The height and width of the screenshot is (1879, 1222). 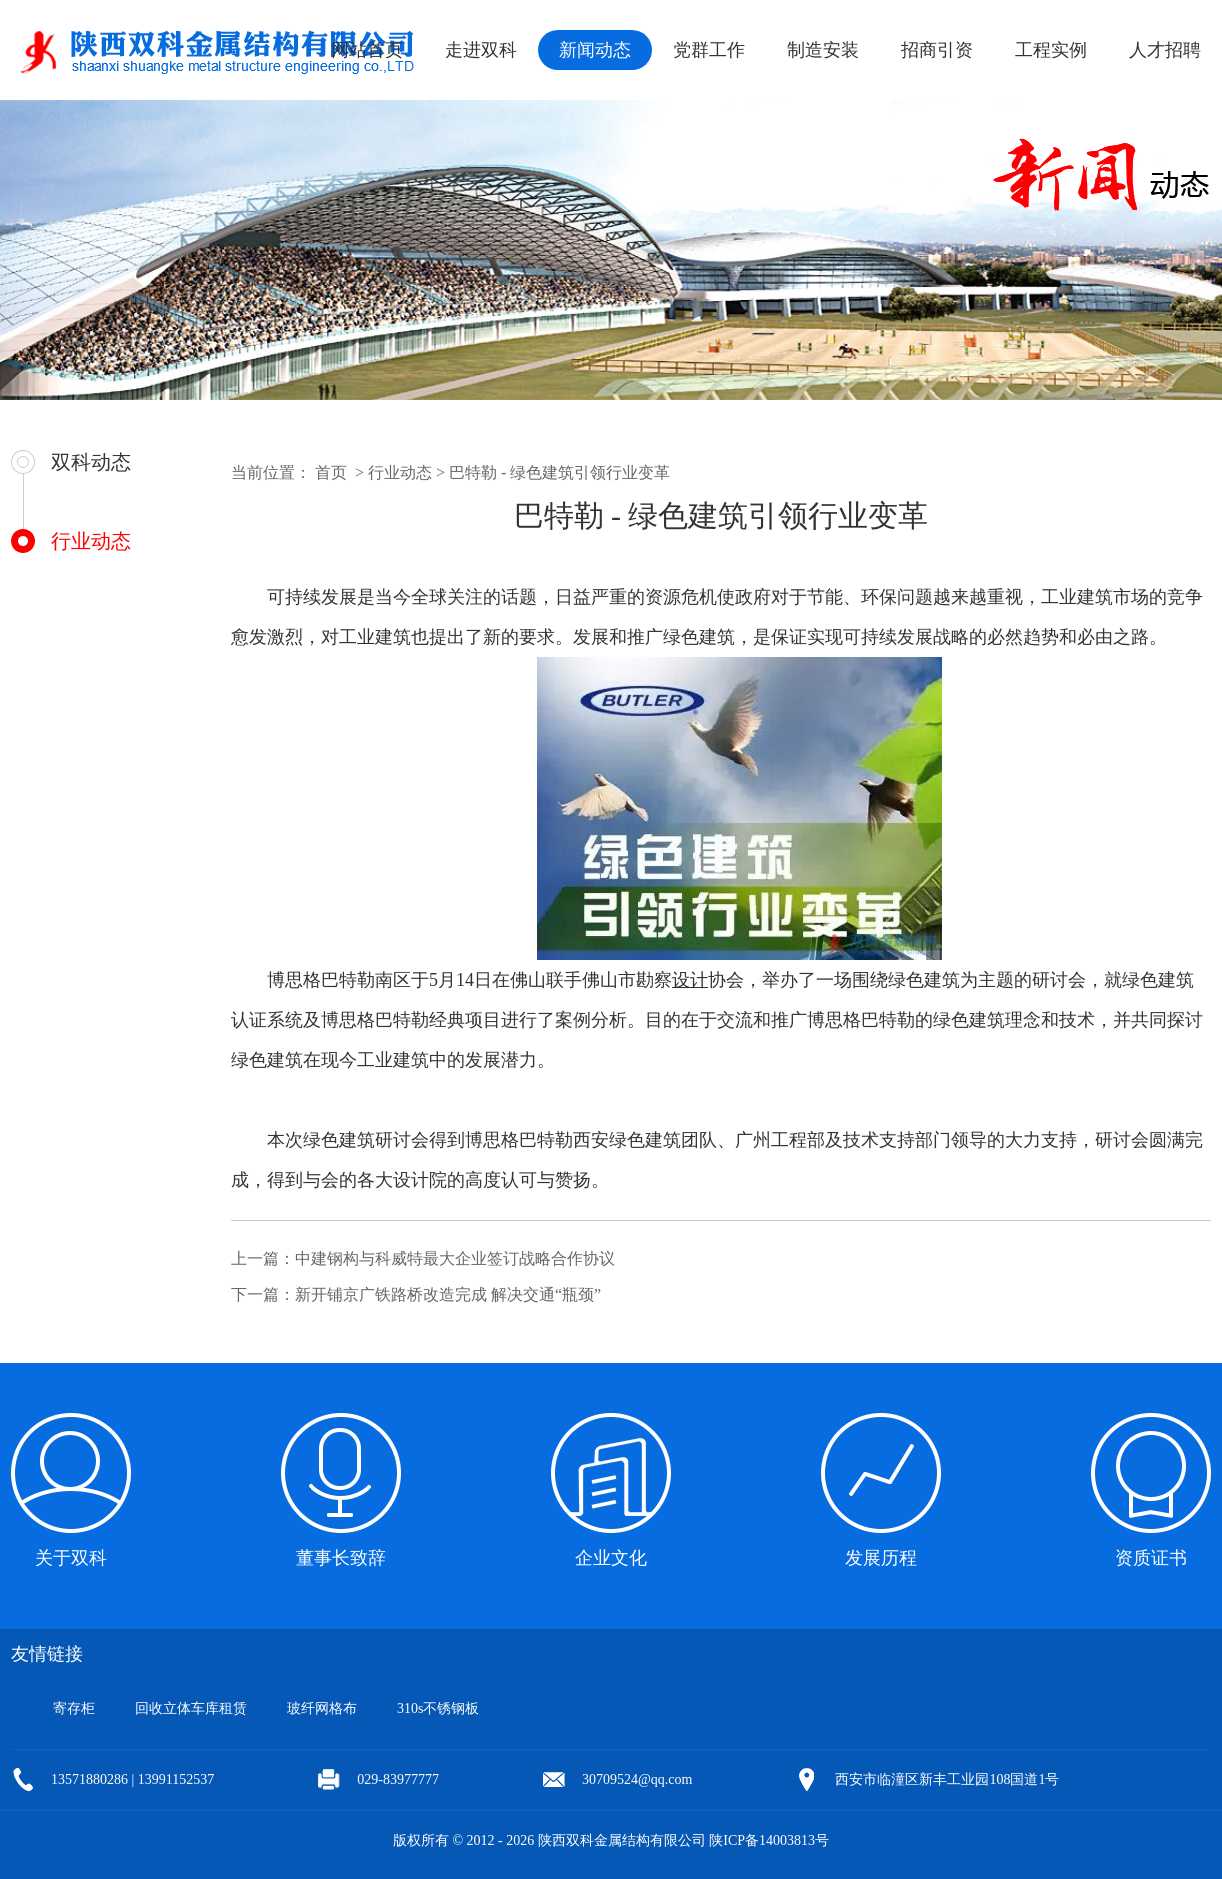 I want to click on 新开铺京广铁路桥改造完成 解决交通“瓶颈”, so click(x=448, y=1294).